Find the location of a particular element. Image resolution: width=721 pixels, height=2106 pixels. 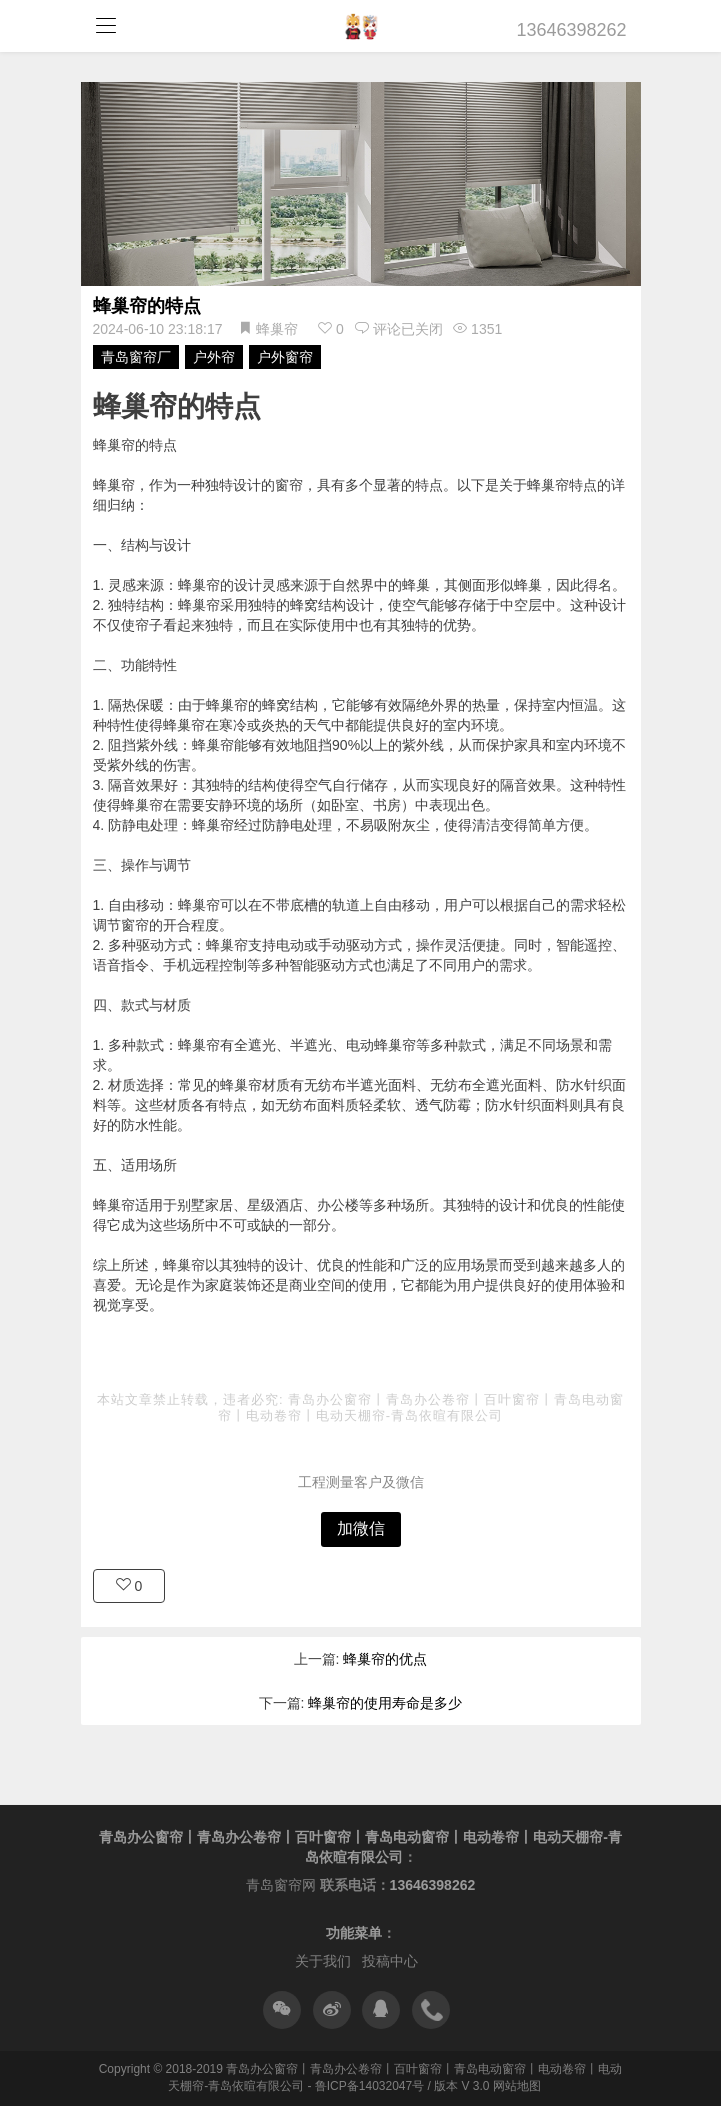

蜂巢帘的优点 is located at coordinates (385, 1659).